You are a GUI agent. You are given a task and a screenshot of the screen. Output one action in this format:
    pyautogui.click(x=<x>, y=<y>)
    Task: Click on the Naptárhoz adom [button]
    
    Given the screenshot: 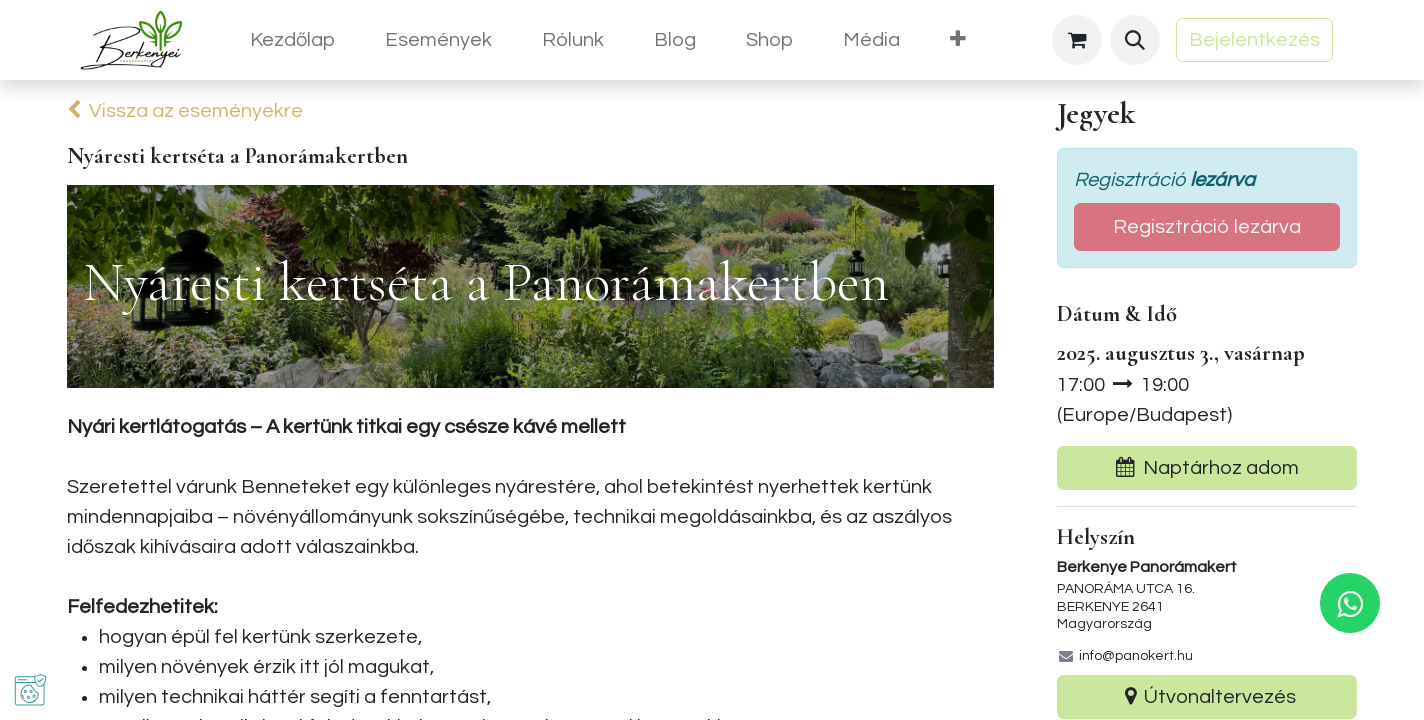 What is the action you would take?
    pyautogui.click(x=1207, y=467)
    